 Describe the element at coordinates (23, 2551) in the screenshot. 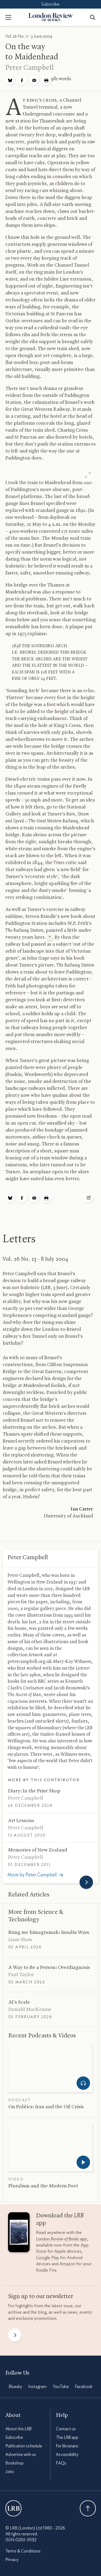

I see `Terms & Conditions` at that location.